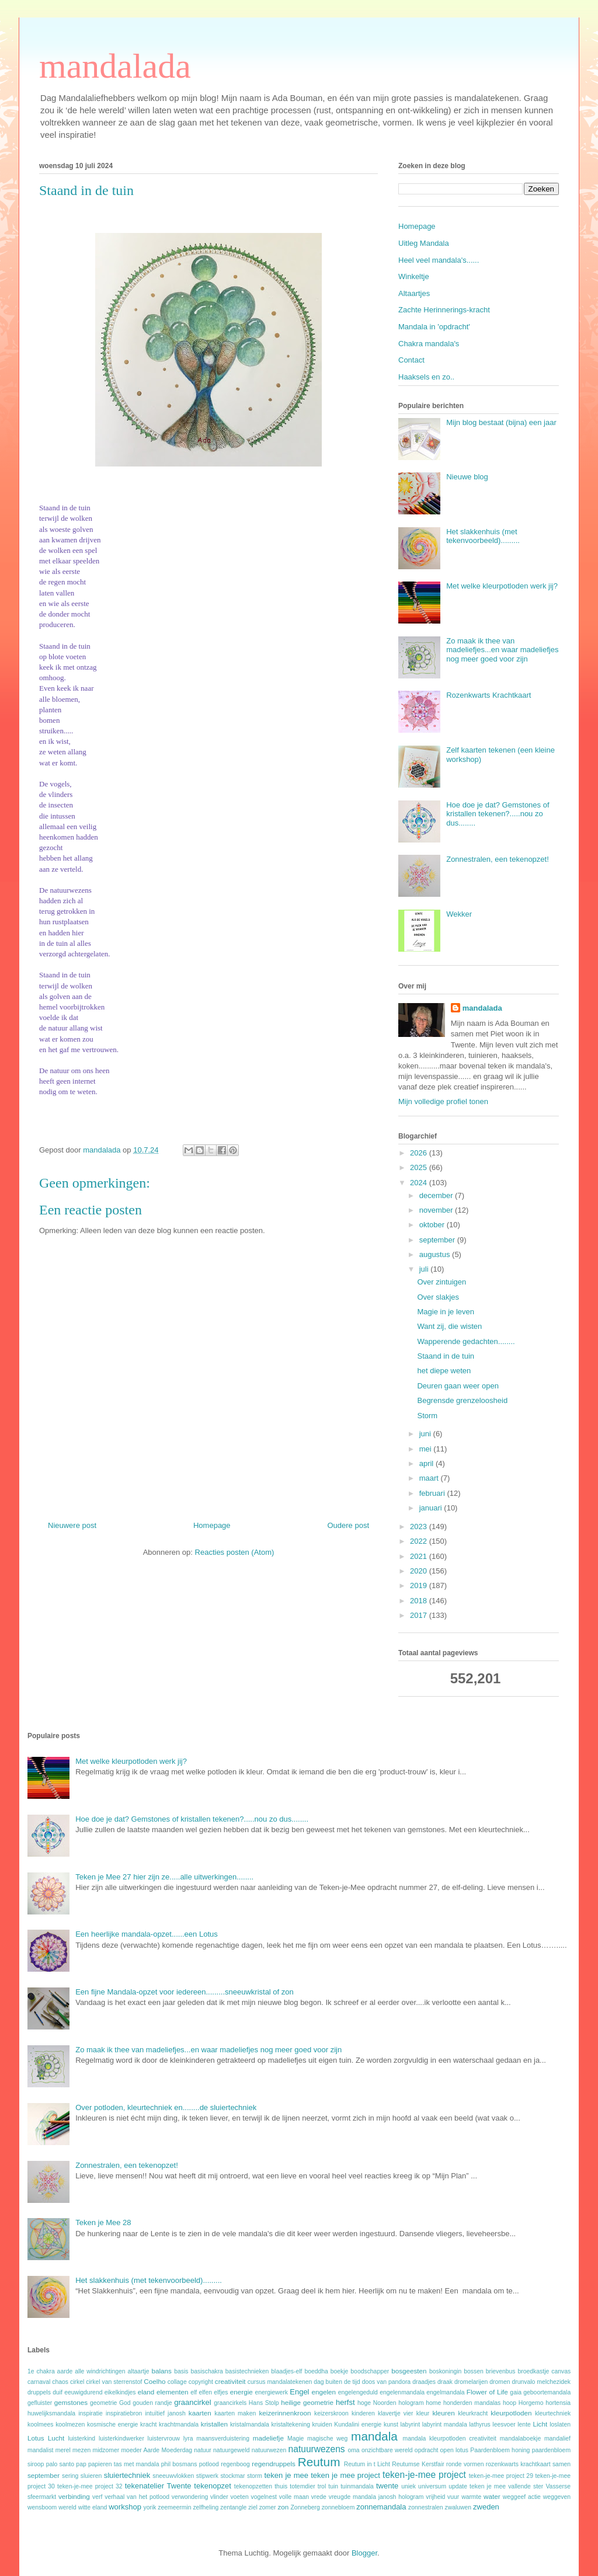 This screenshot has width=598, height=2576. Describe the element at coordinates (438, 1297) in the screenshot. I see `Over slakjes` at that location.